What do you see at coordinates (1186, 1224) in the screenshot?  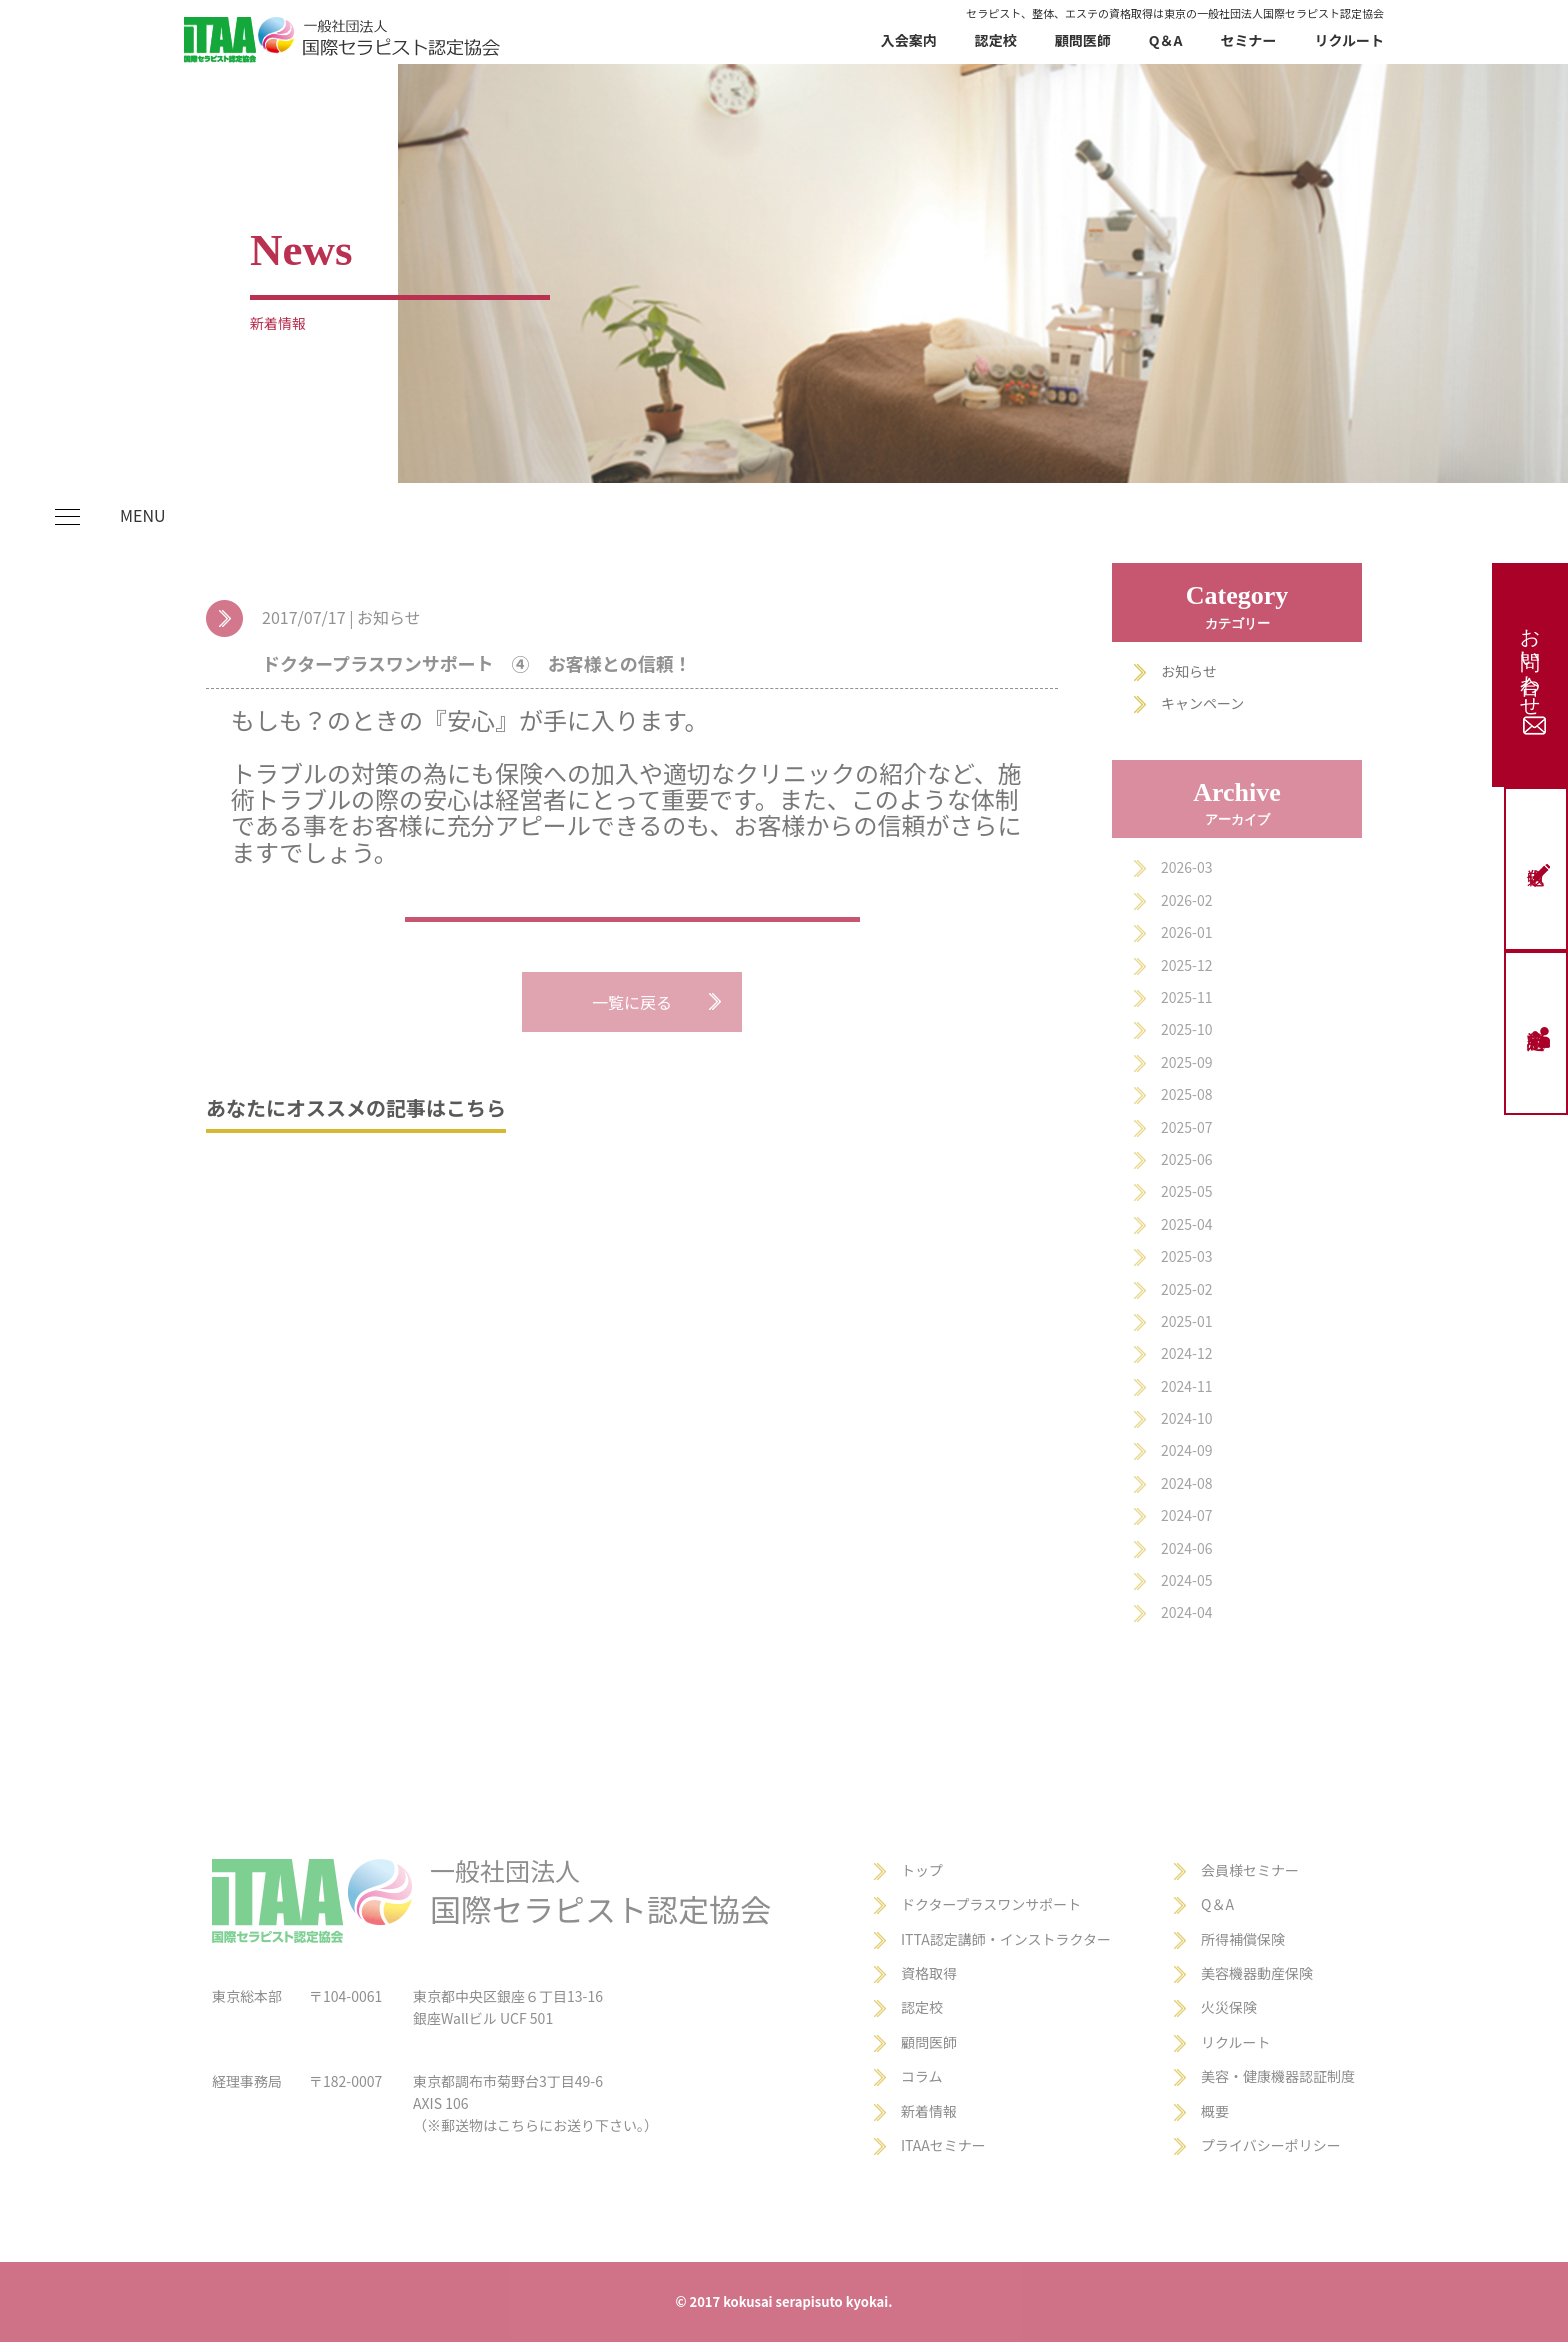 I see `2025-04` at bounding box center [1186, 1224].